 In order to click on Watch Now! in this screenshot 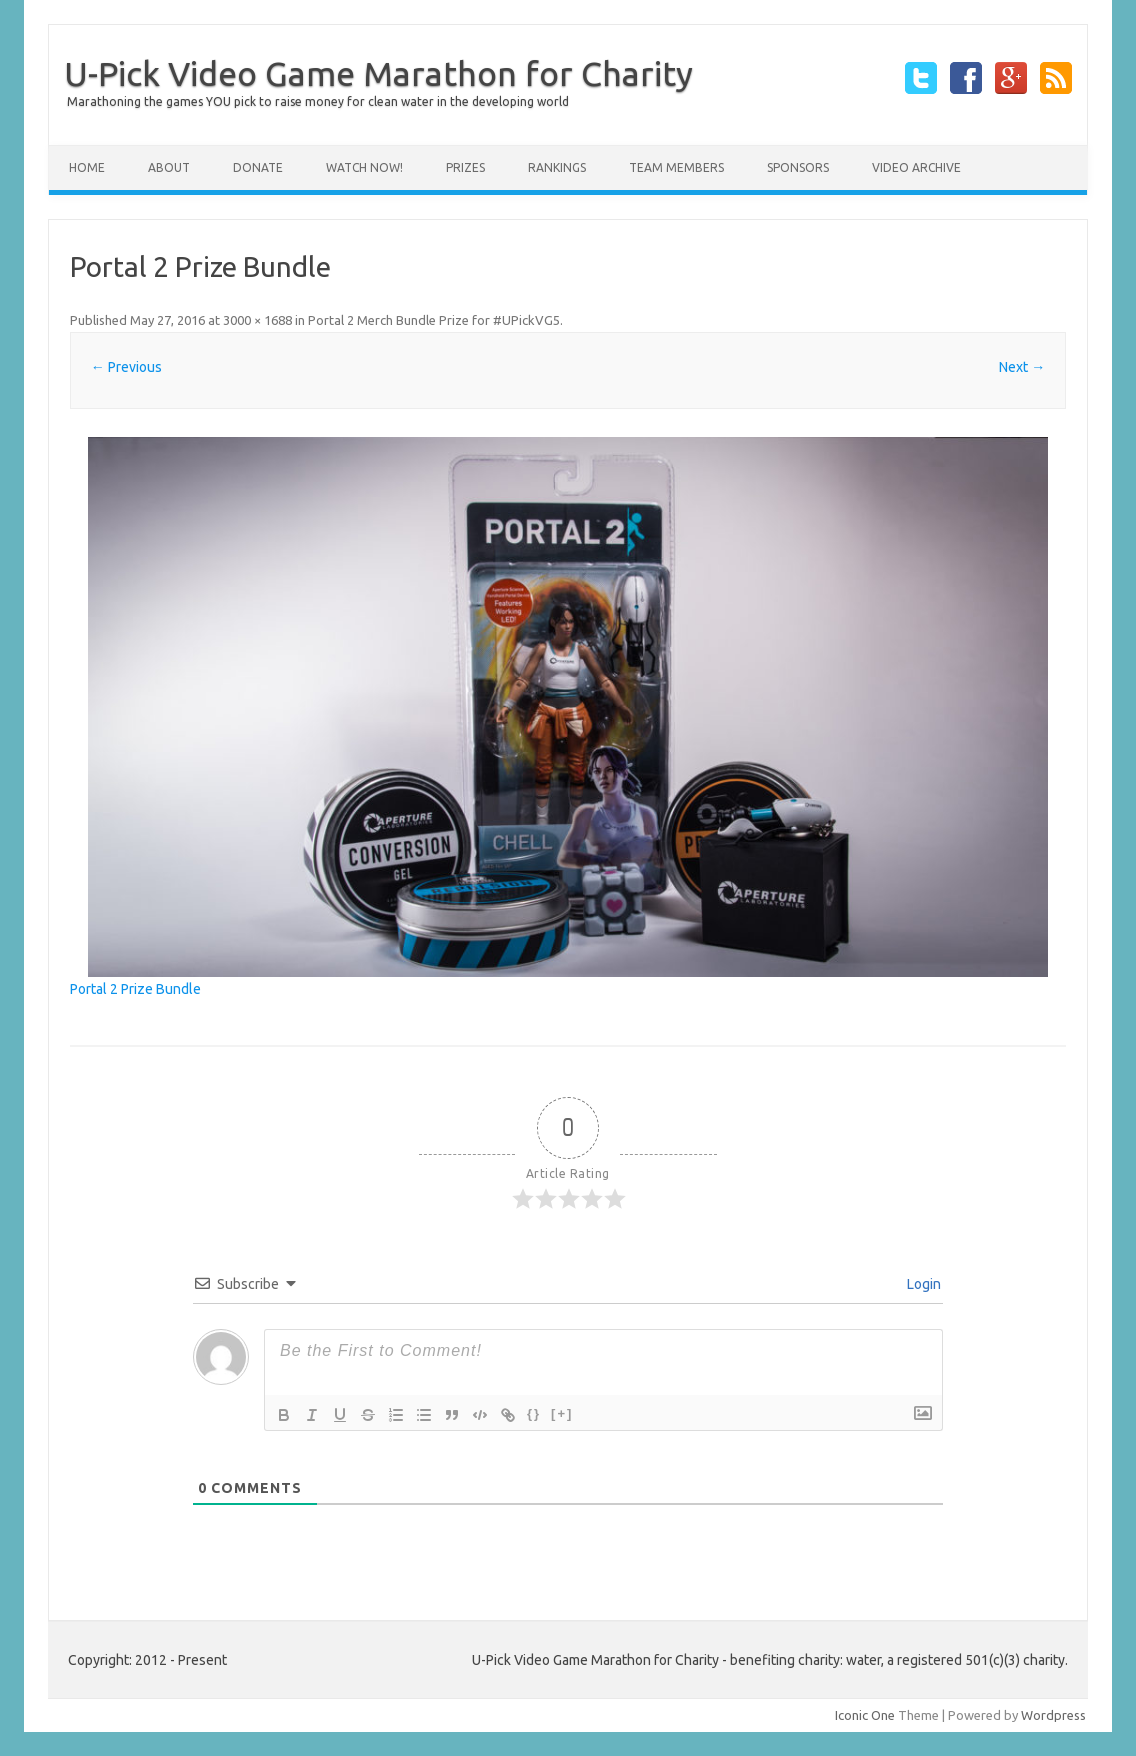, I will do `click(364, 167)`.